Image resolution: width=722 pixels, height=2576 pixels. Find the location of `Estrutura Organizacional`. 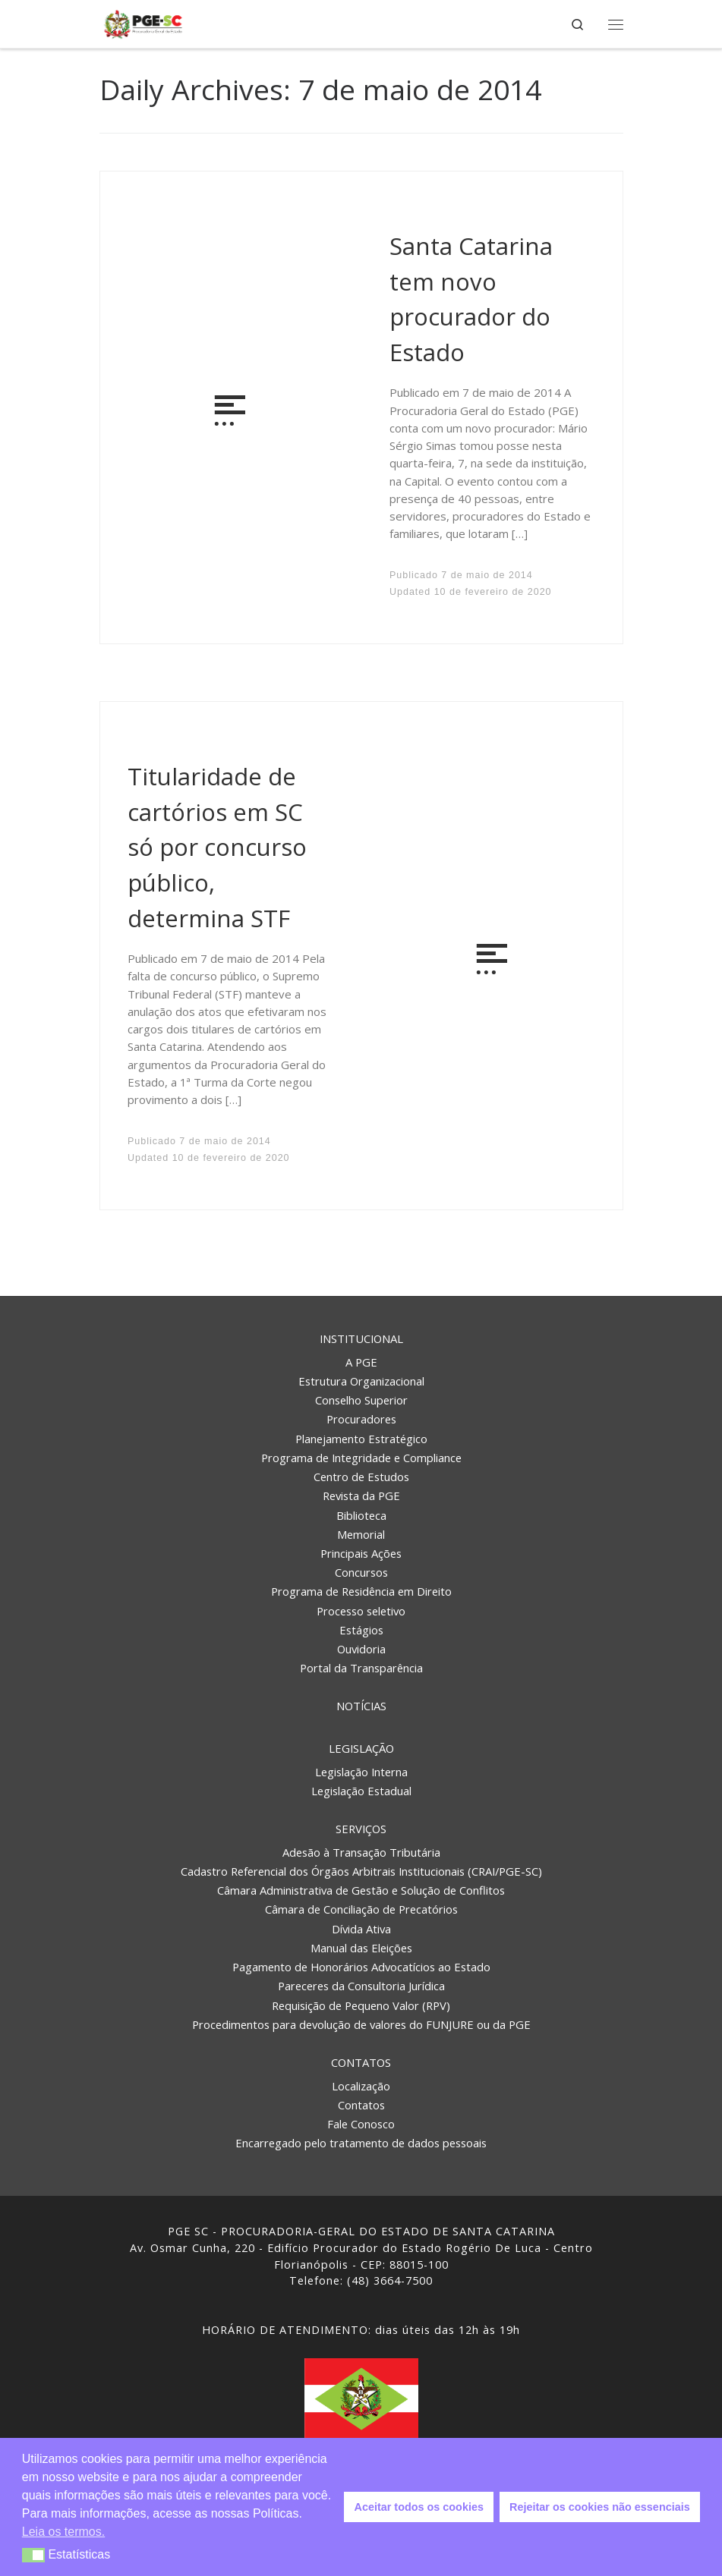

Estrutura Organizacional is located at coordinates (361, 1381).